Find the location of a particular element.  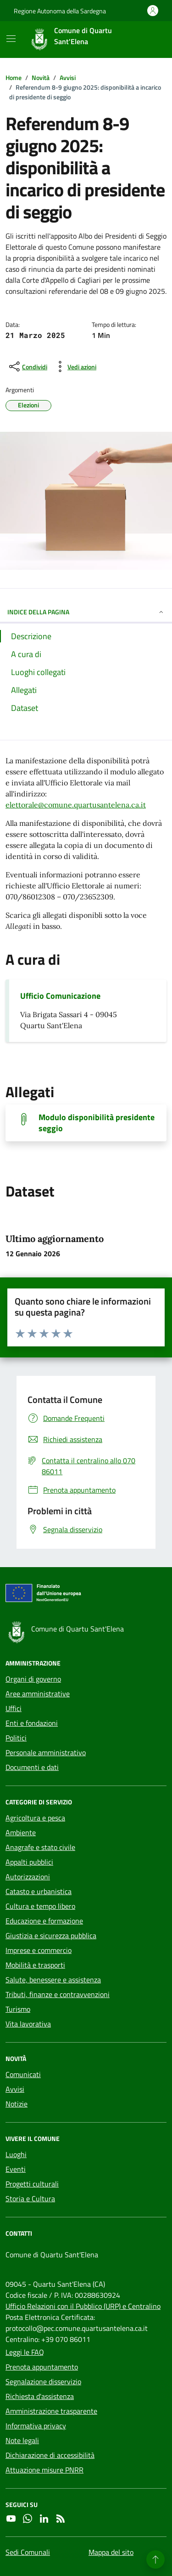

Eventi is located at coordinates (16, 2169).